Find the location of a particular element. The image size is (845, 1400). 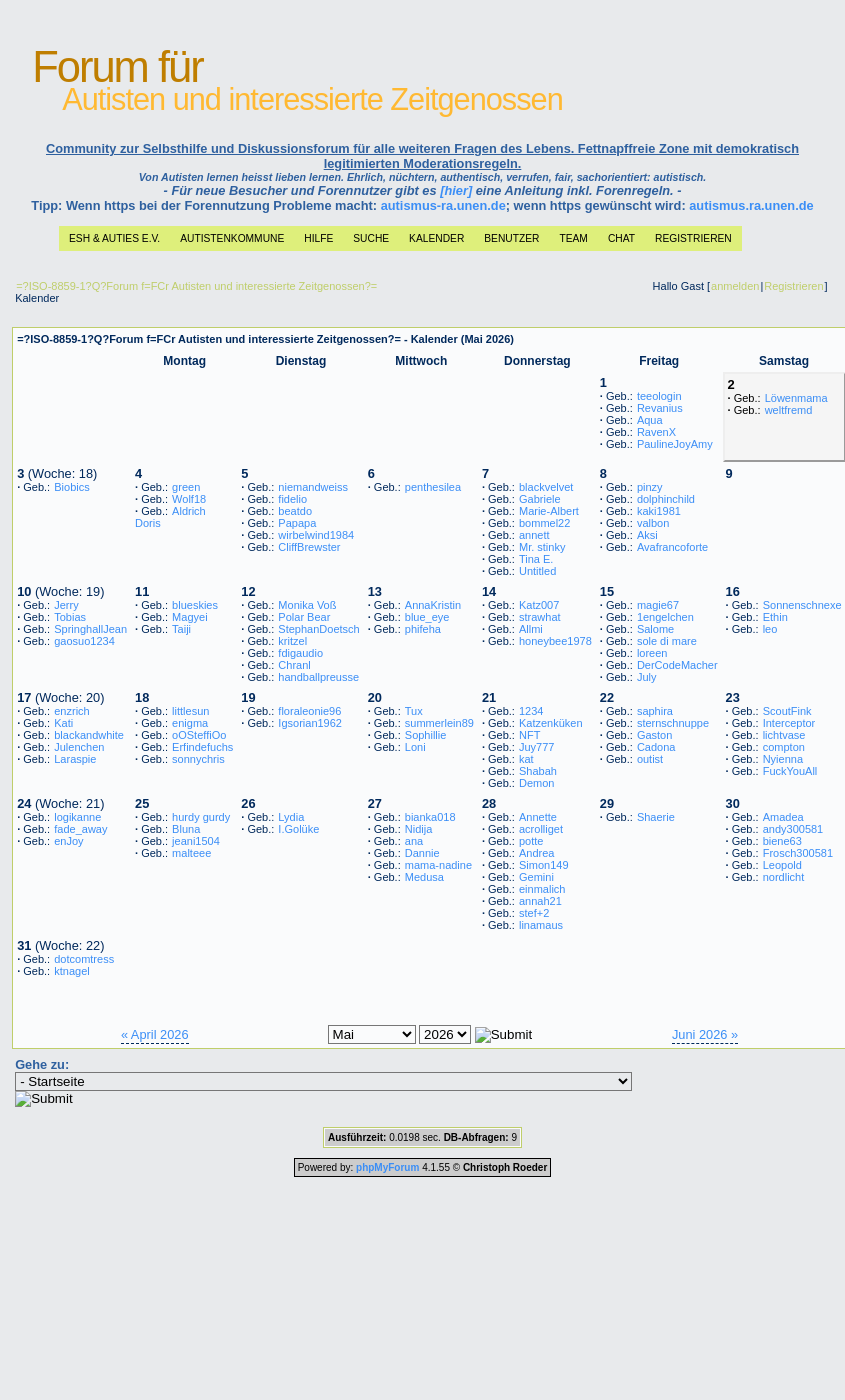

1engelchen is located at coordinates (665, 617).